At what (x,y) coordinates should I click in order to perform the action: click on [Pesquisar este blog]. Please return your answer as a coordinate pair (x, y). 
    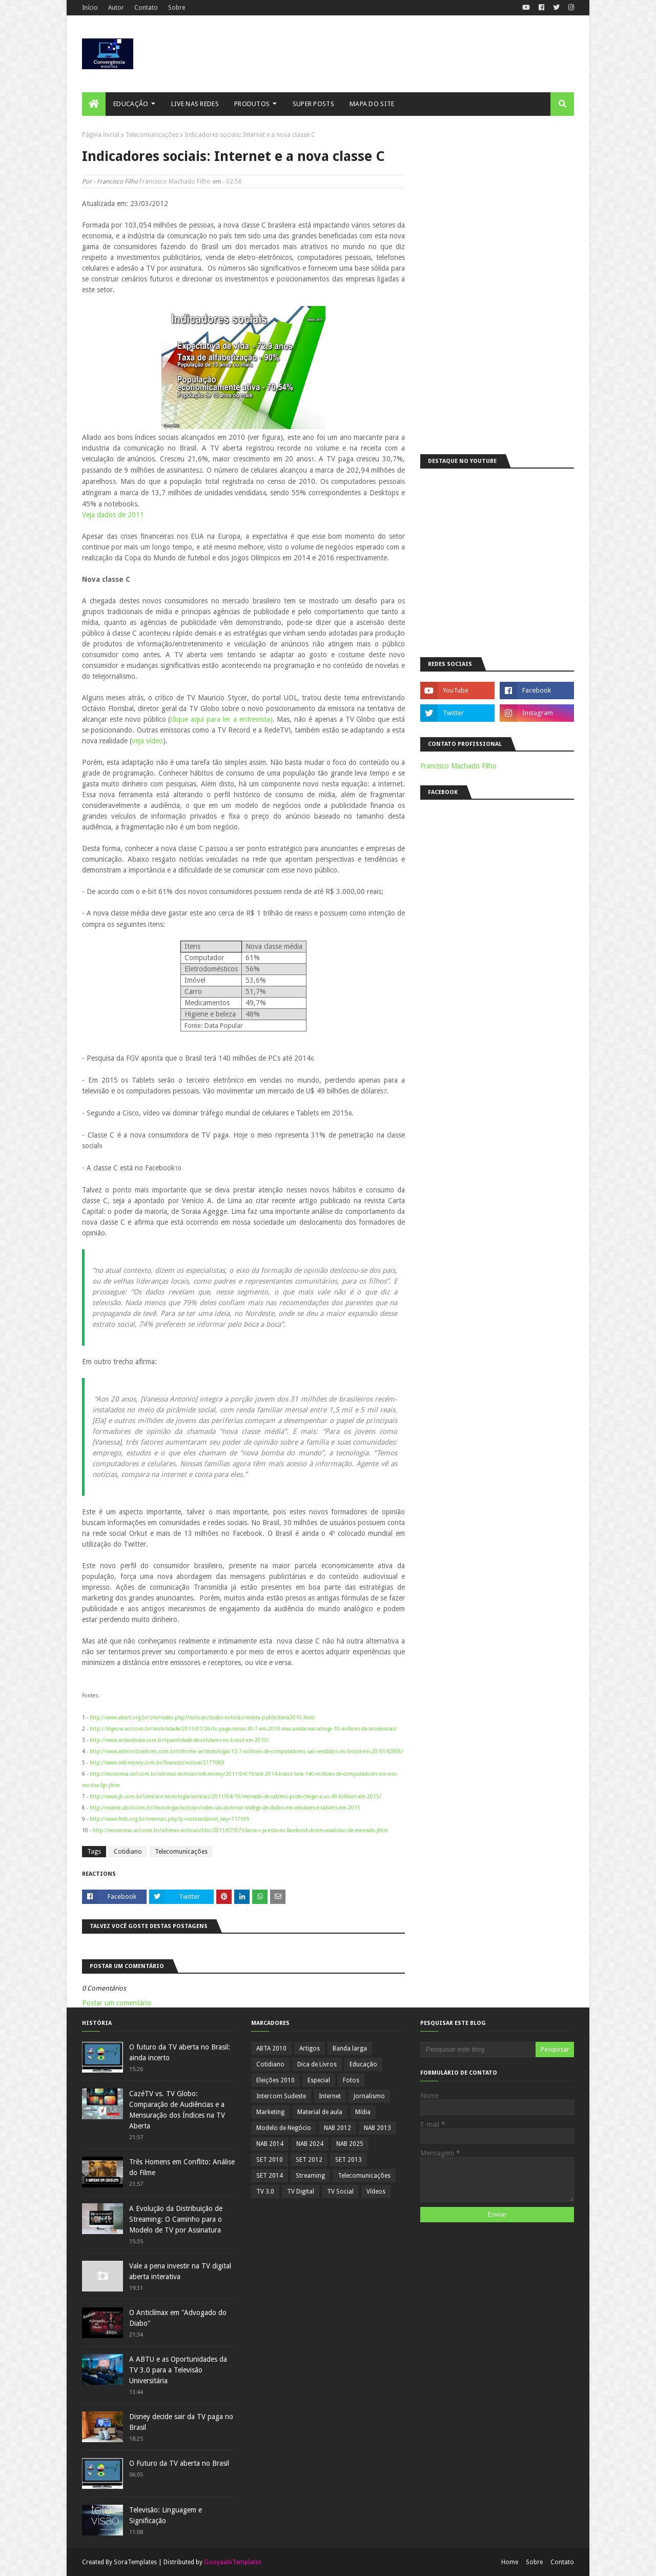
    Looking at the image, I should click on (478, 2049).